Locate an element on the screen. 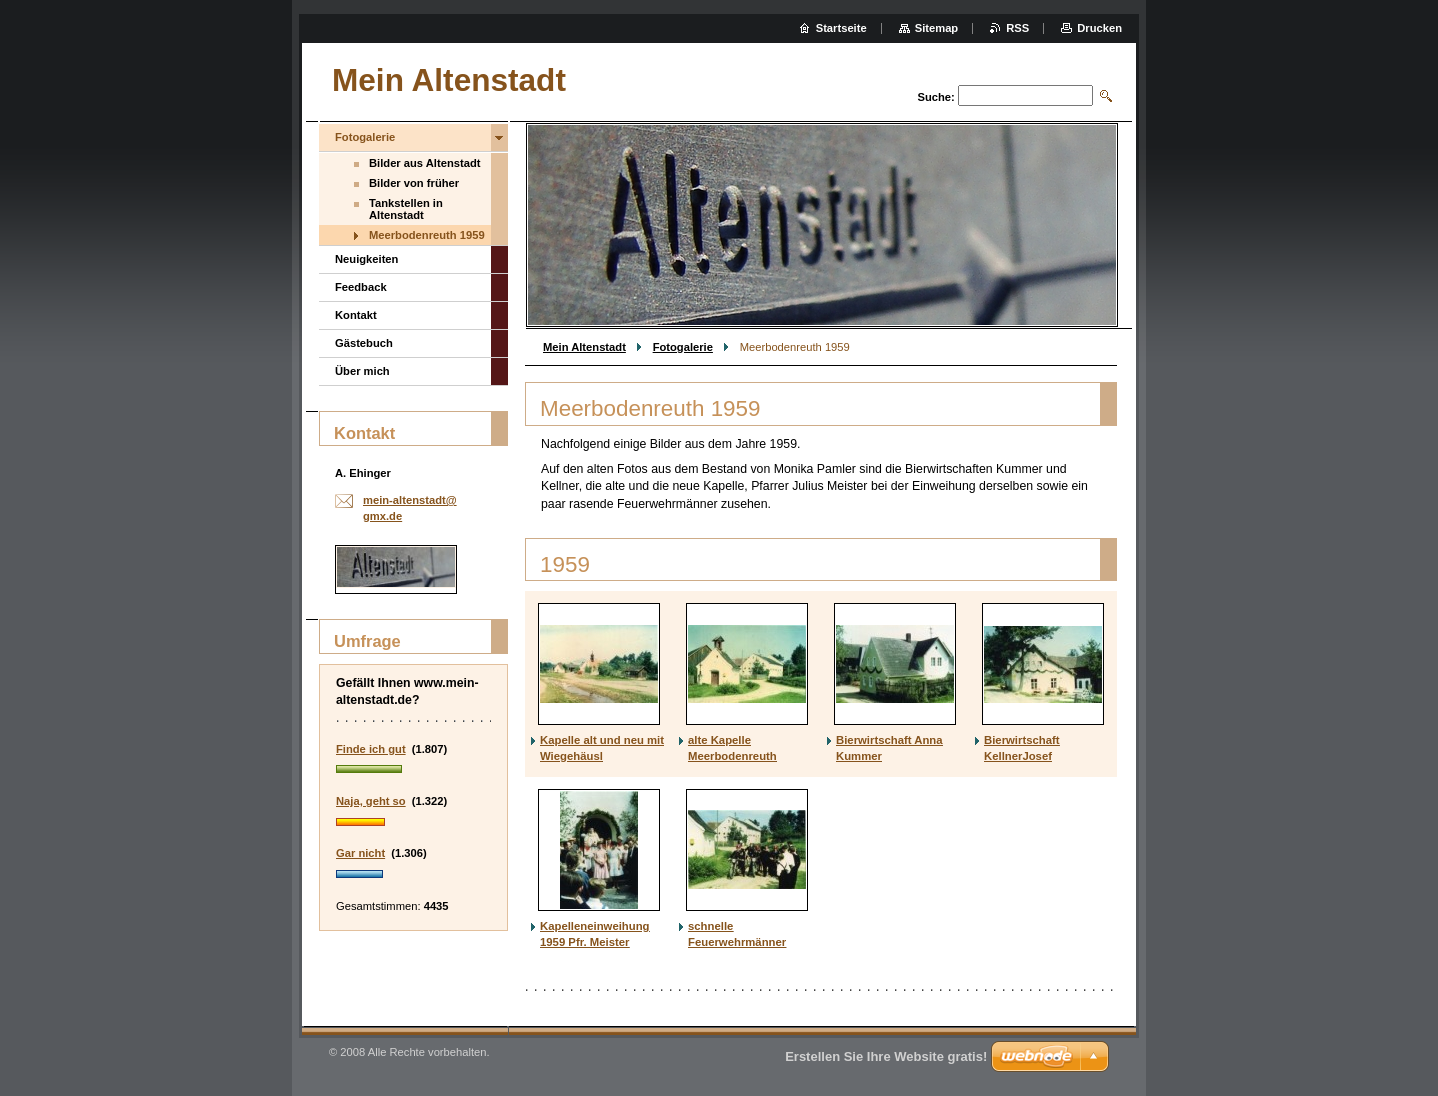  Fotogalerie is located at coordinates (683, 347).